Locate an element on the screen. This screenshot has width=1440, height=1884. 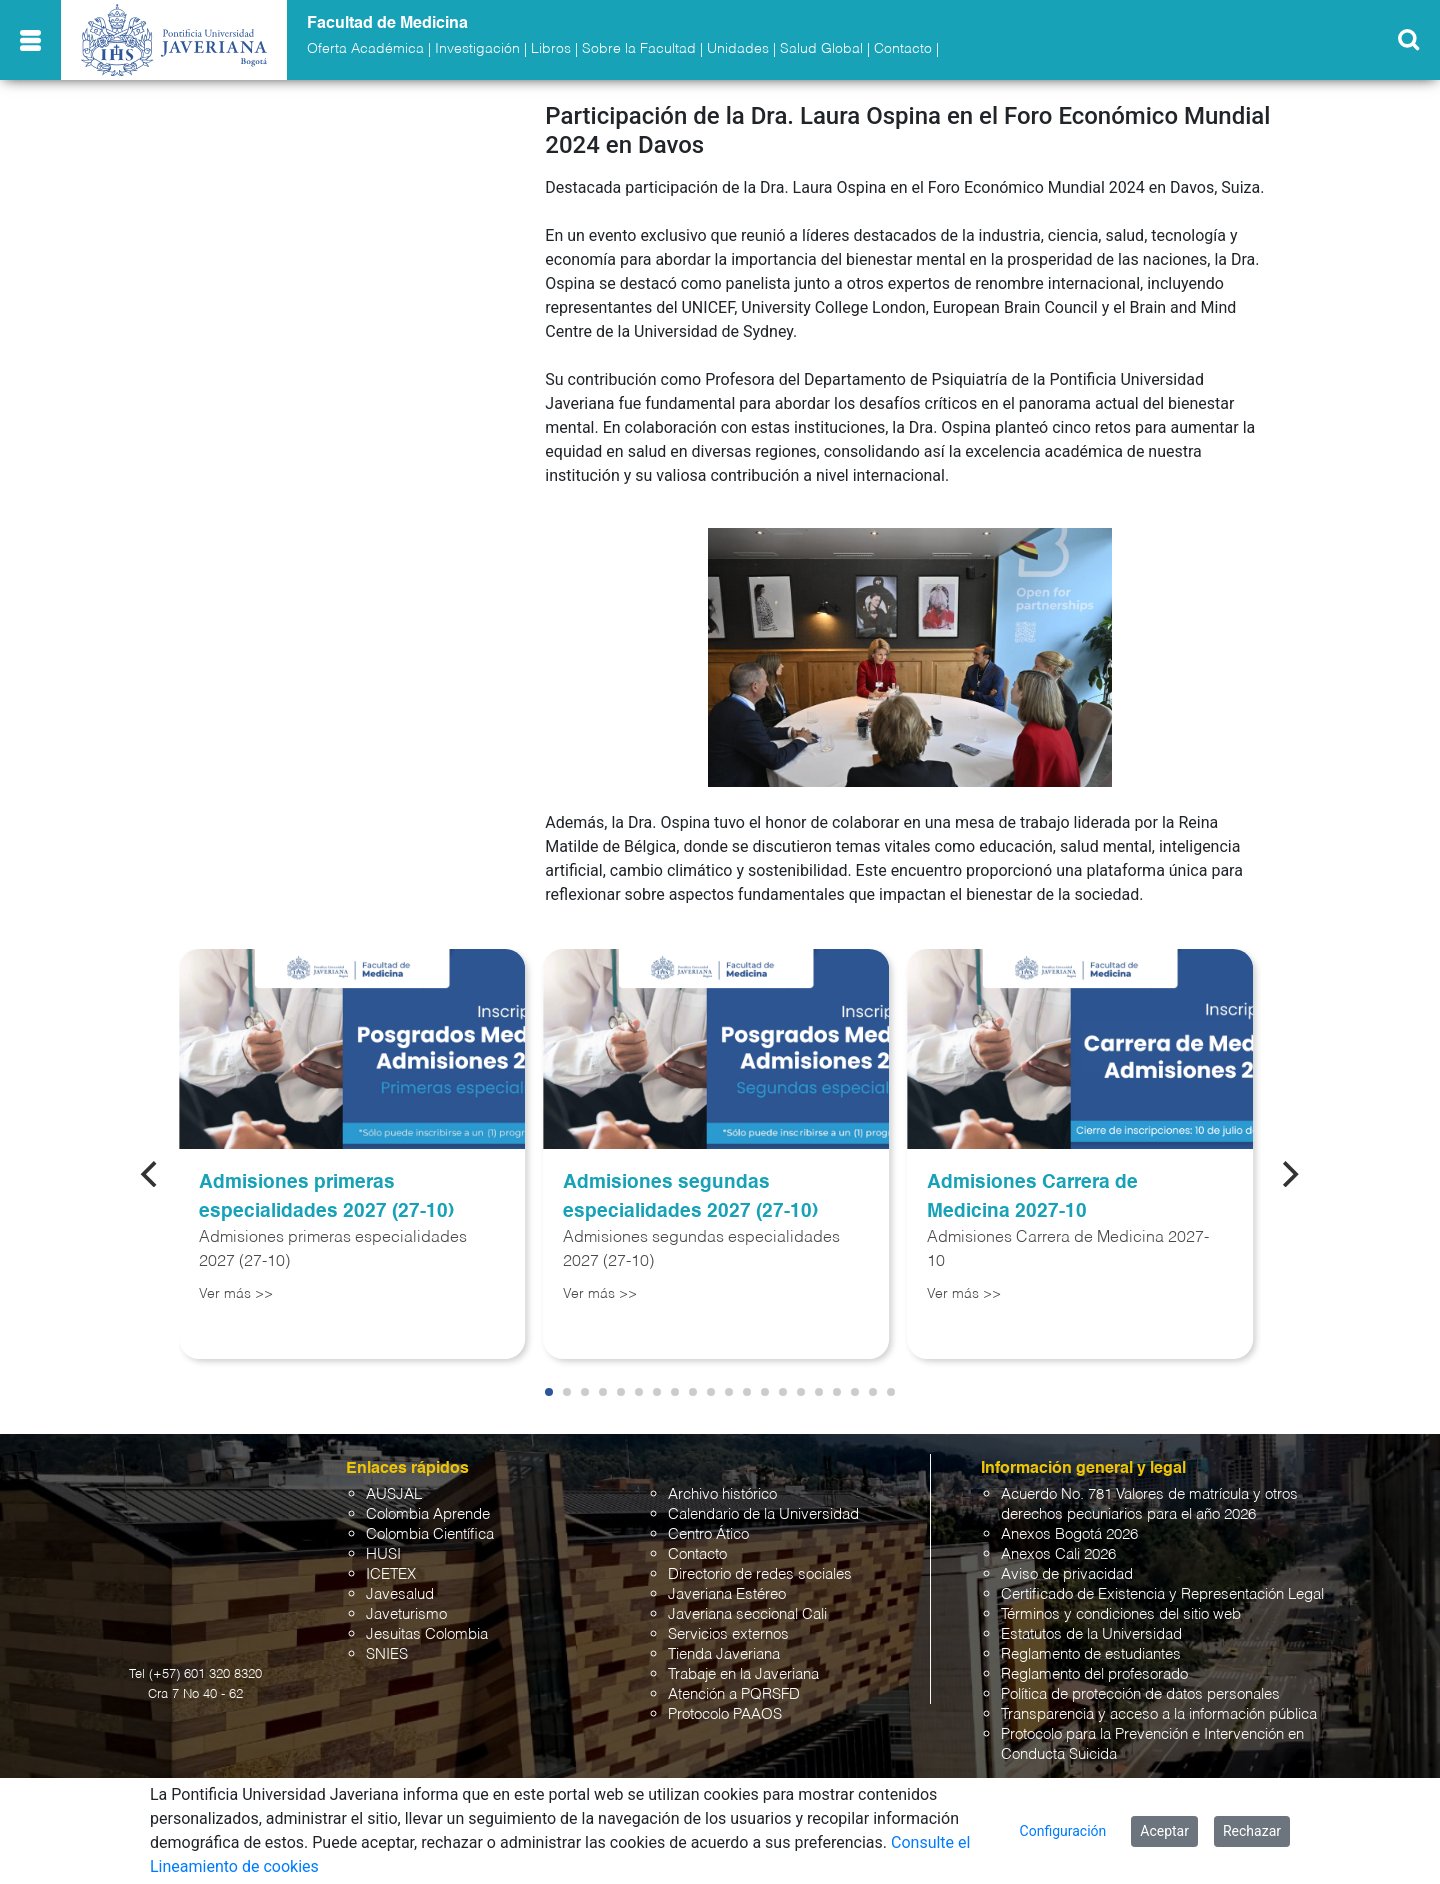
Anexos Bogotá 2026 is located at coordinates (1069, 1534).